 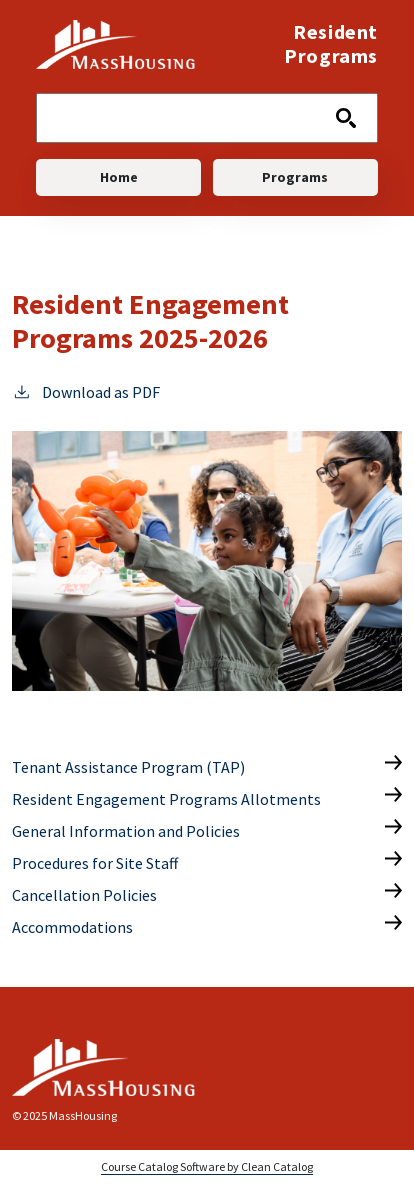 I want to click on Course Catalog Software by Clean Catalog, so click(x=207, y=1166).